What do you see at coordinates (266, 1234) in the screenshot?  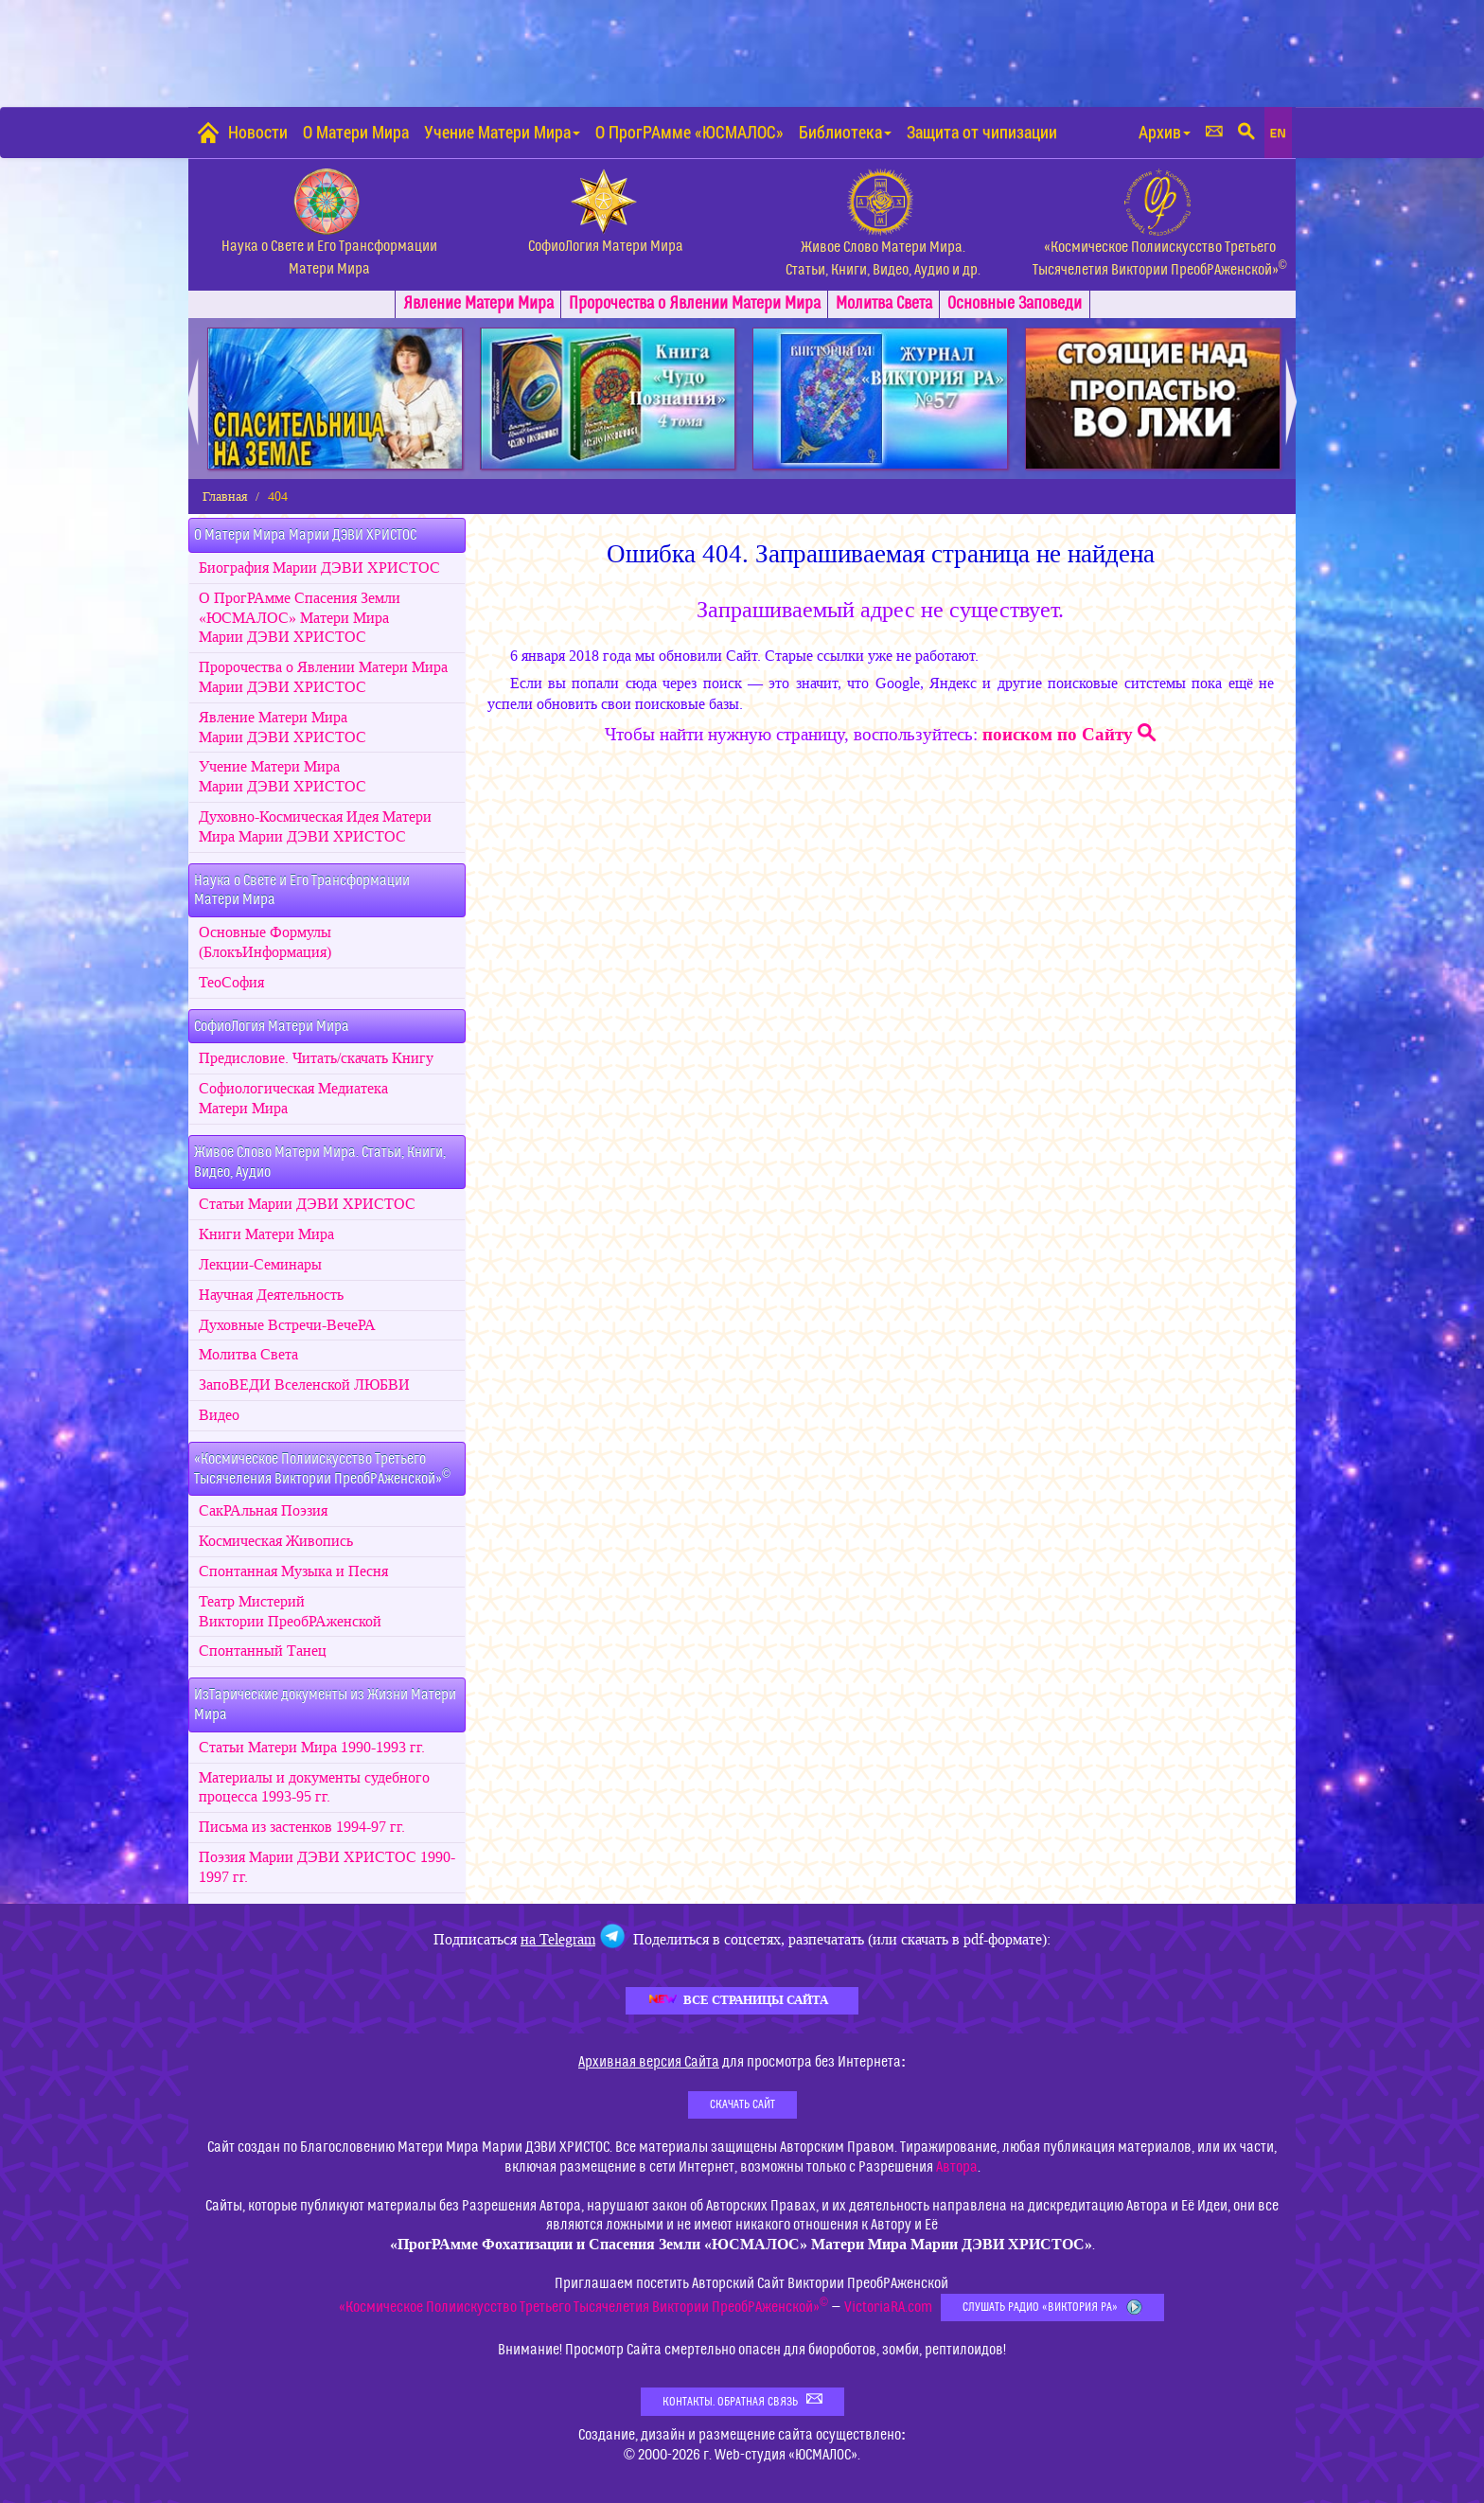 I see `Книги Матери Мира` at bounding box center [266, 1234].